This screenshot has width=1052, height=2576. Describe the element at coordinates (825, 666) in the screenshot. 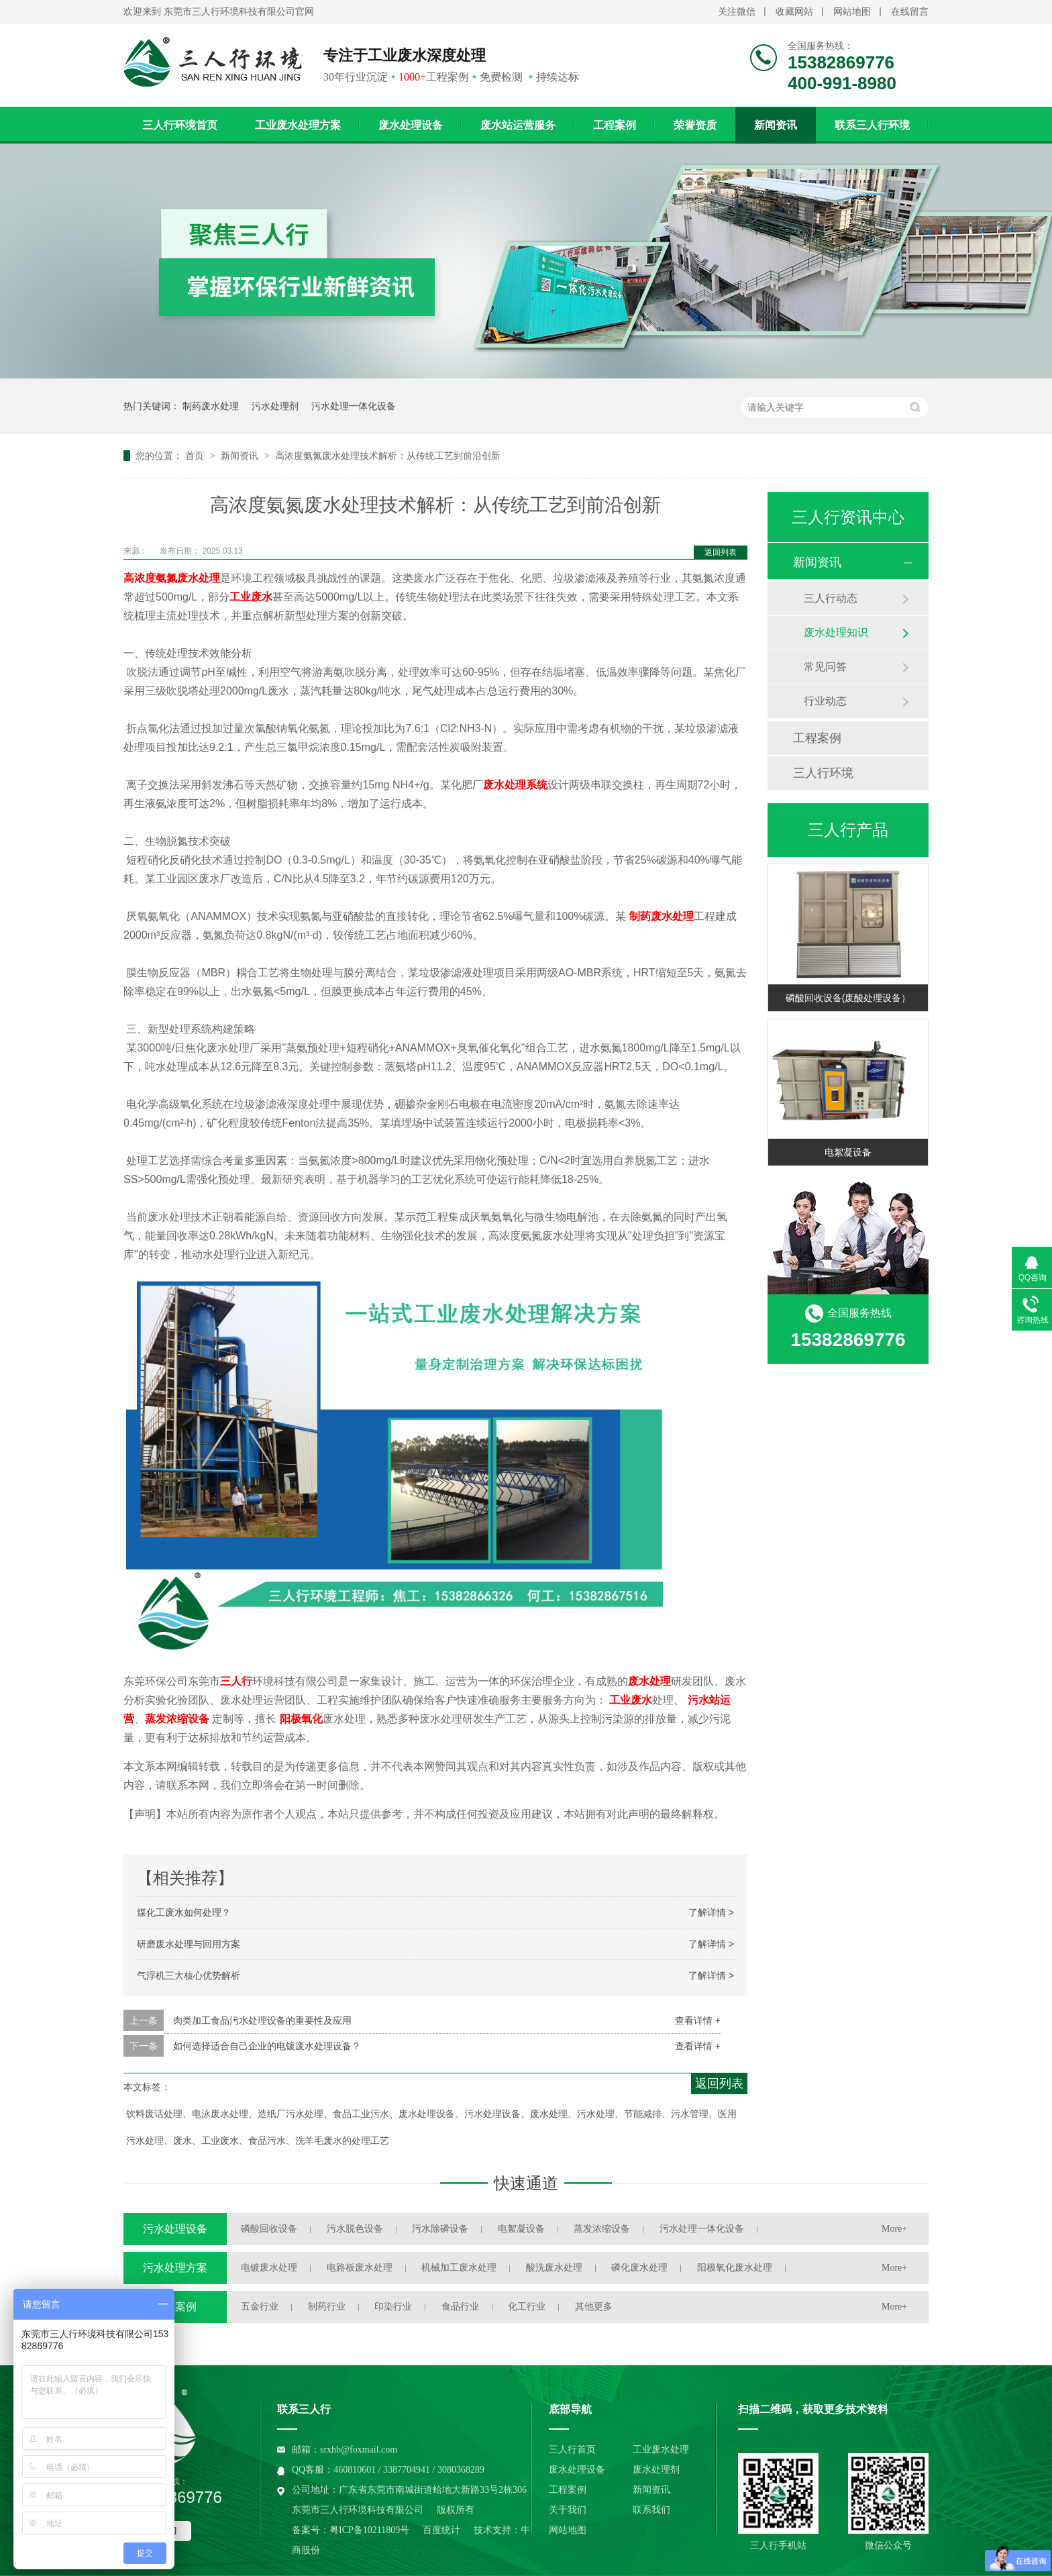

I see `常见问答` at that location.